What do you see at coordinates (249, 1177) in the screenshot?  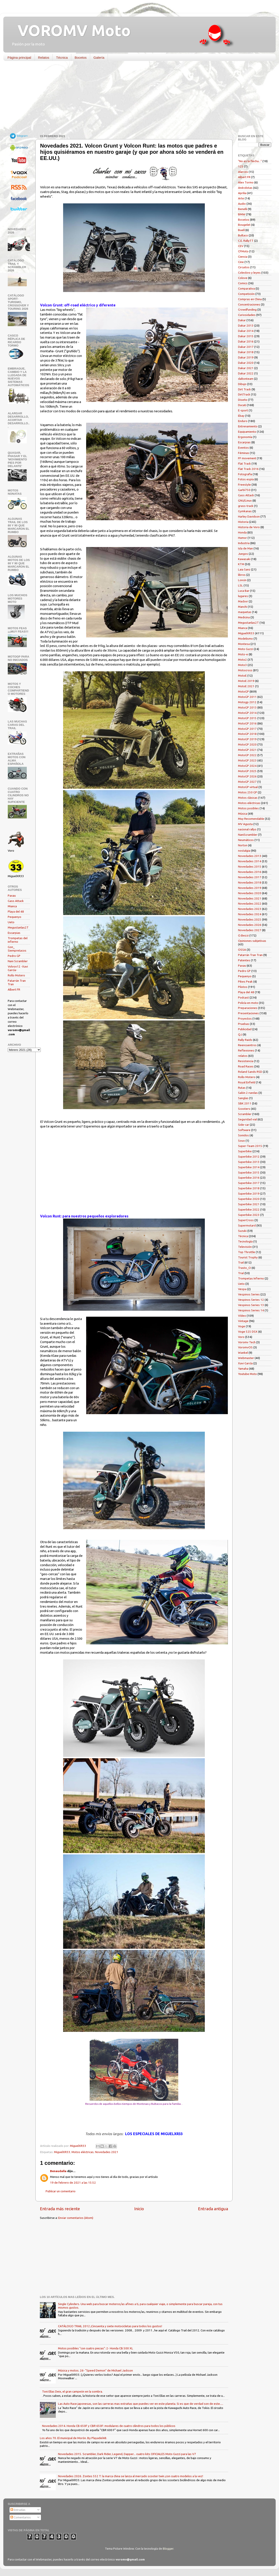 I see `Superbike 2016` at bounding box center [249, 1177].